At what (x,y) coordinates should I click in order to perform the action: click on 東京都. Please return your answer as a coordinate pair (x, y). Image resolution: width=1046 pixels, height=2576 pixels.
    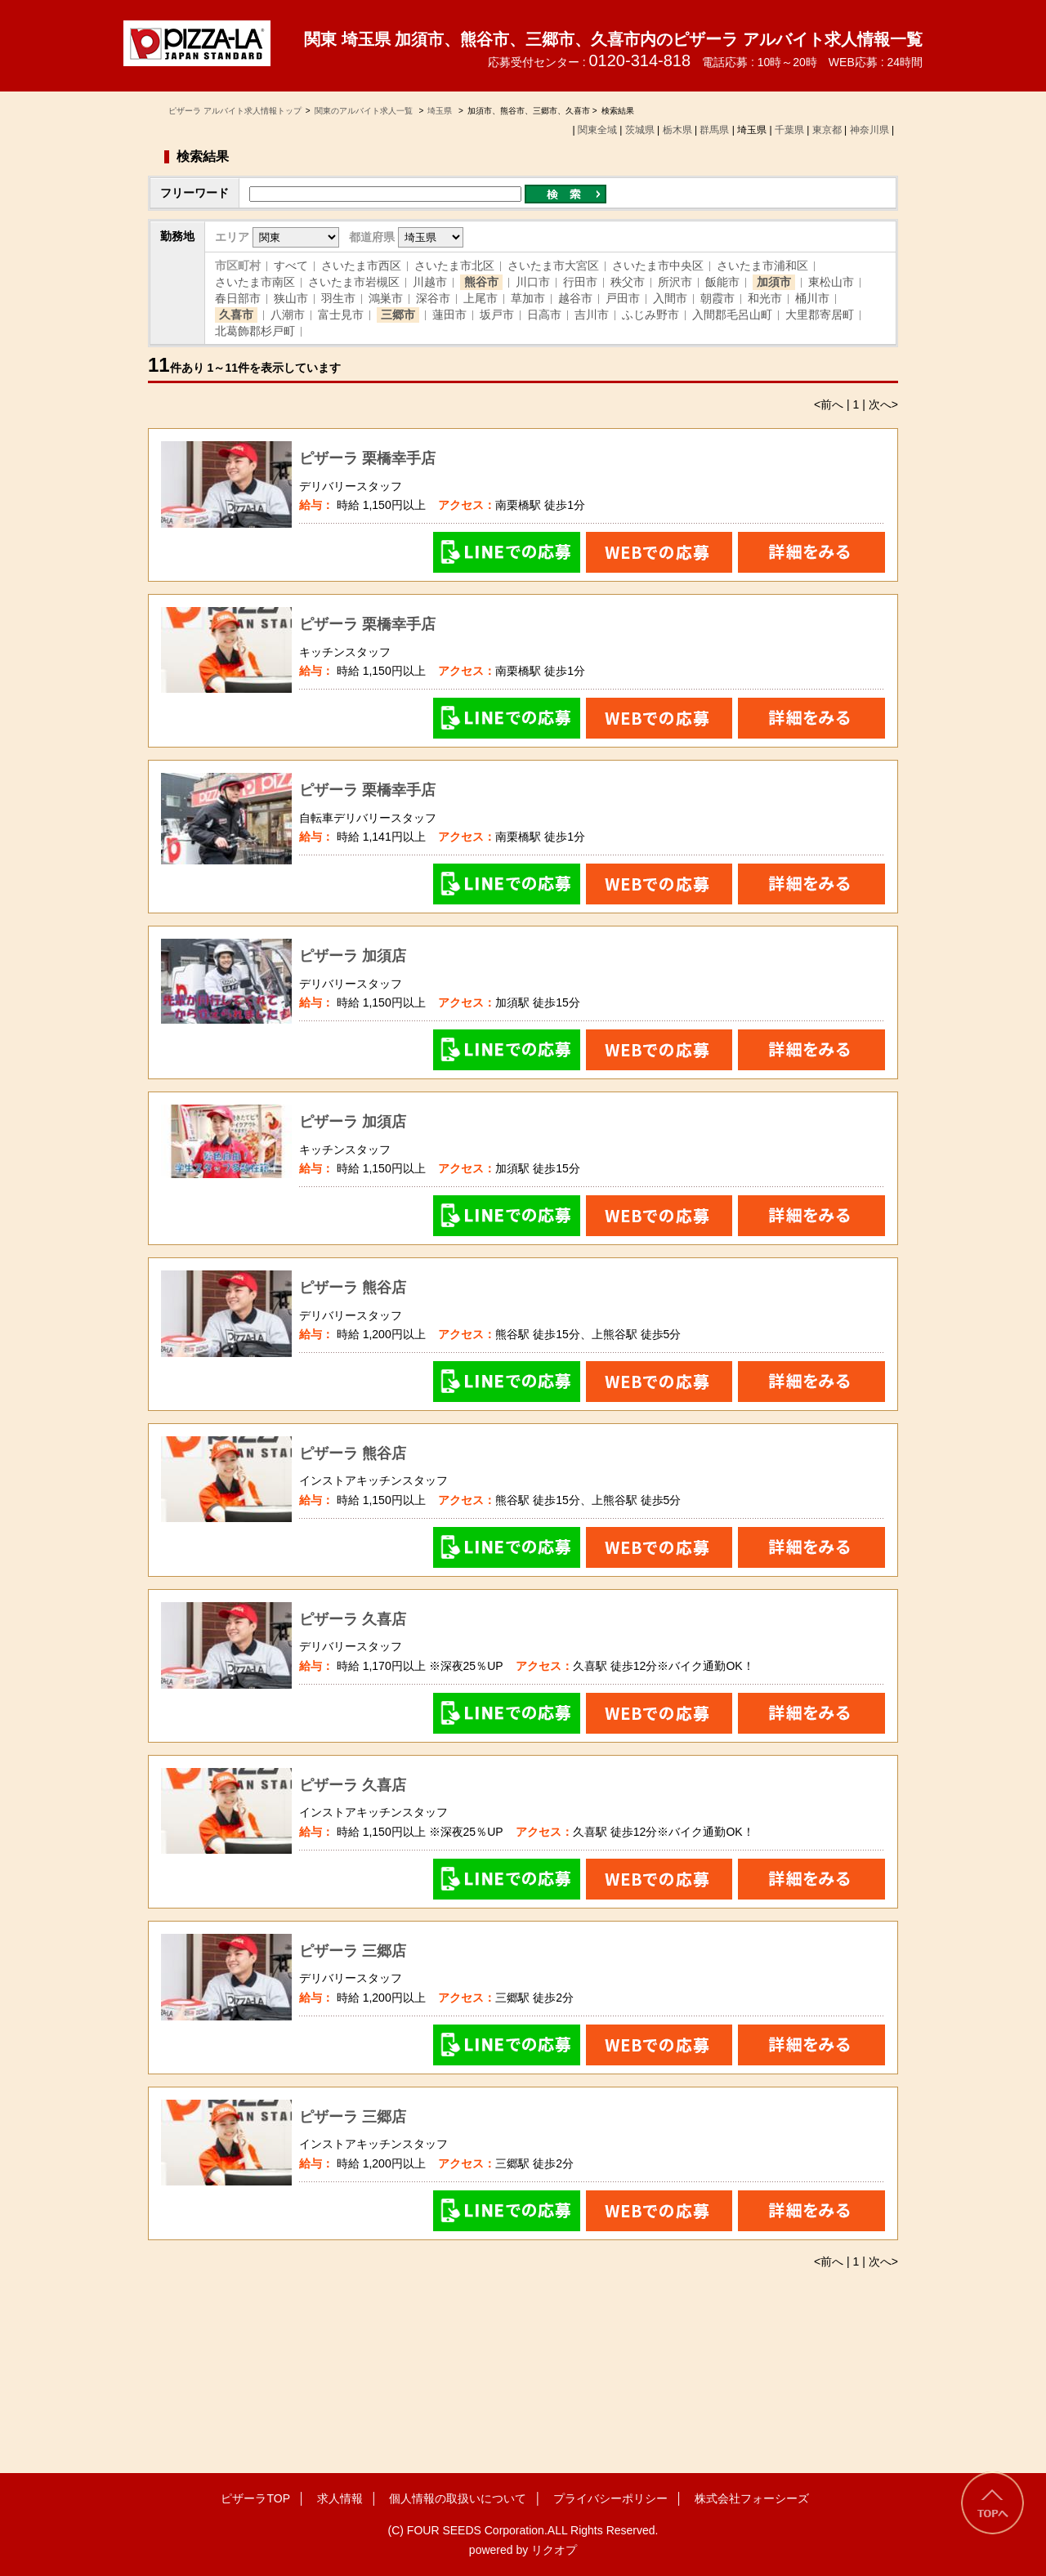
    Looking at the image, I should click on (827, 130).